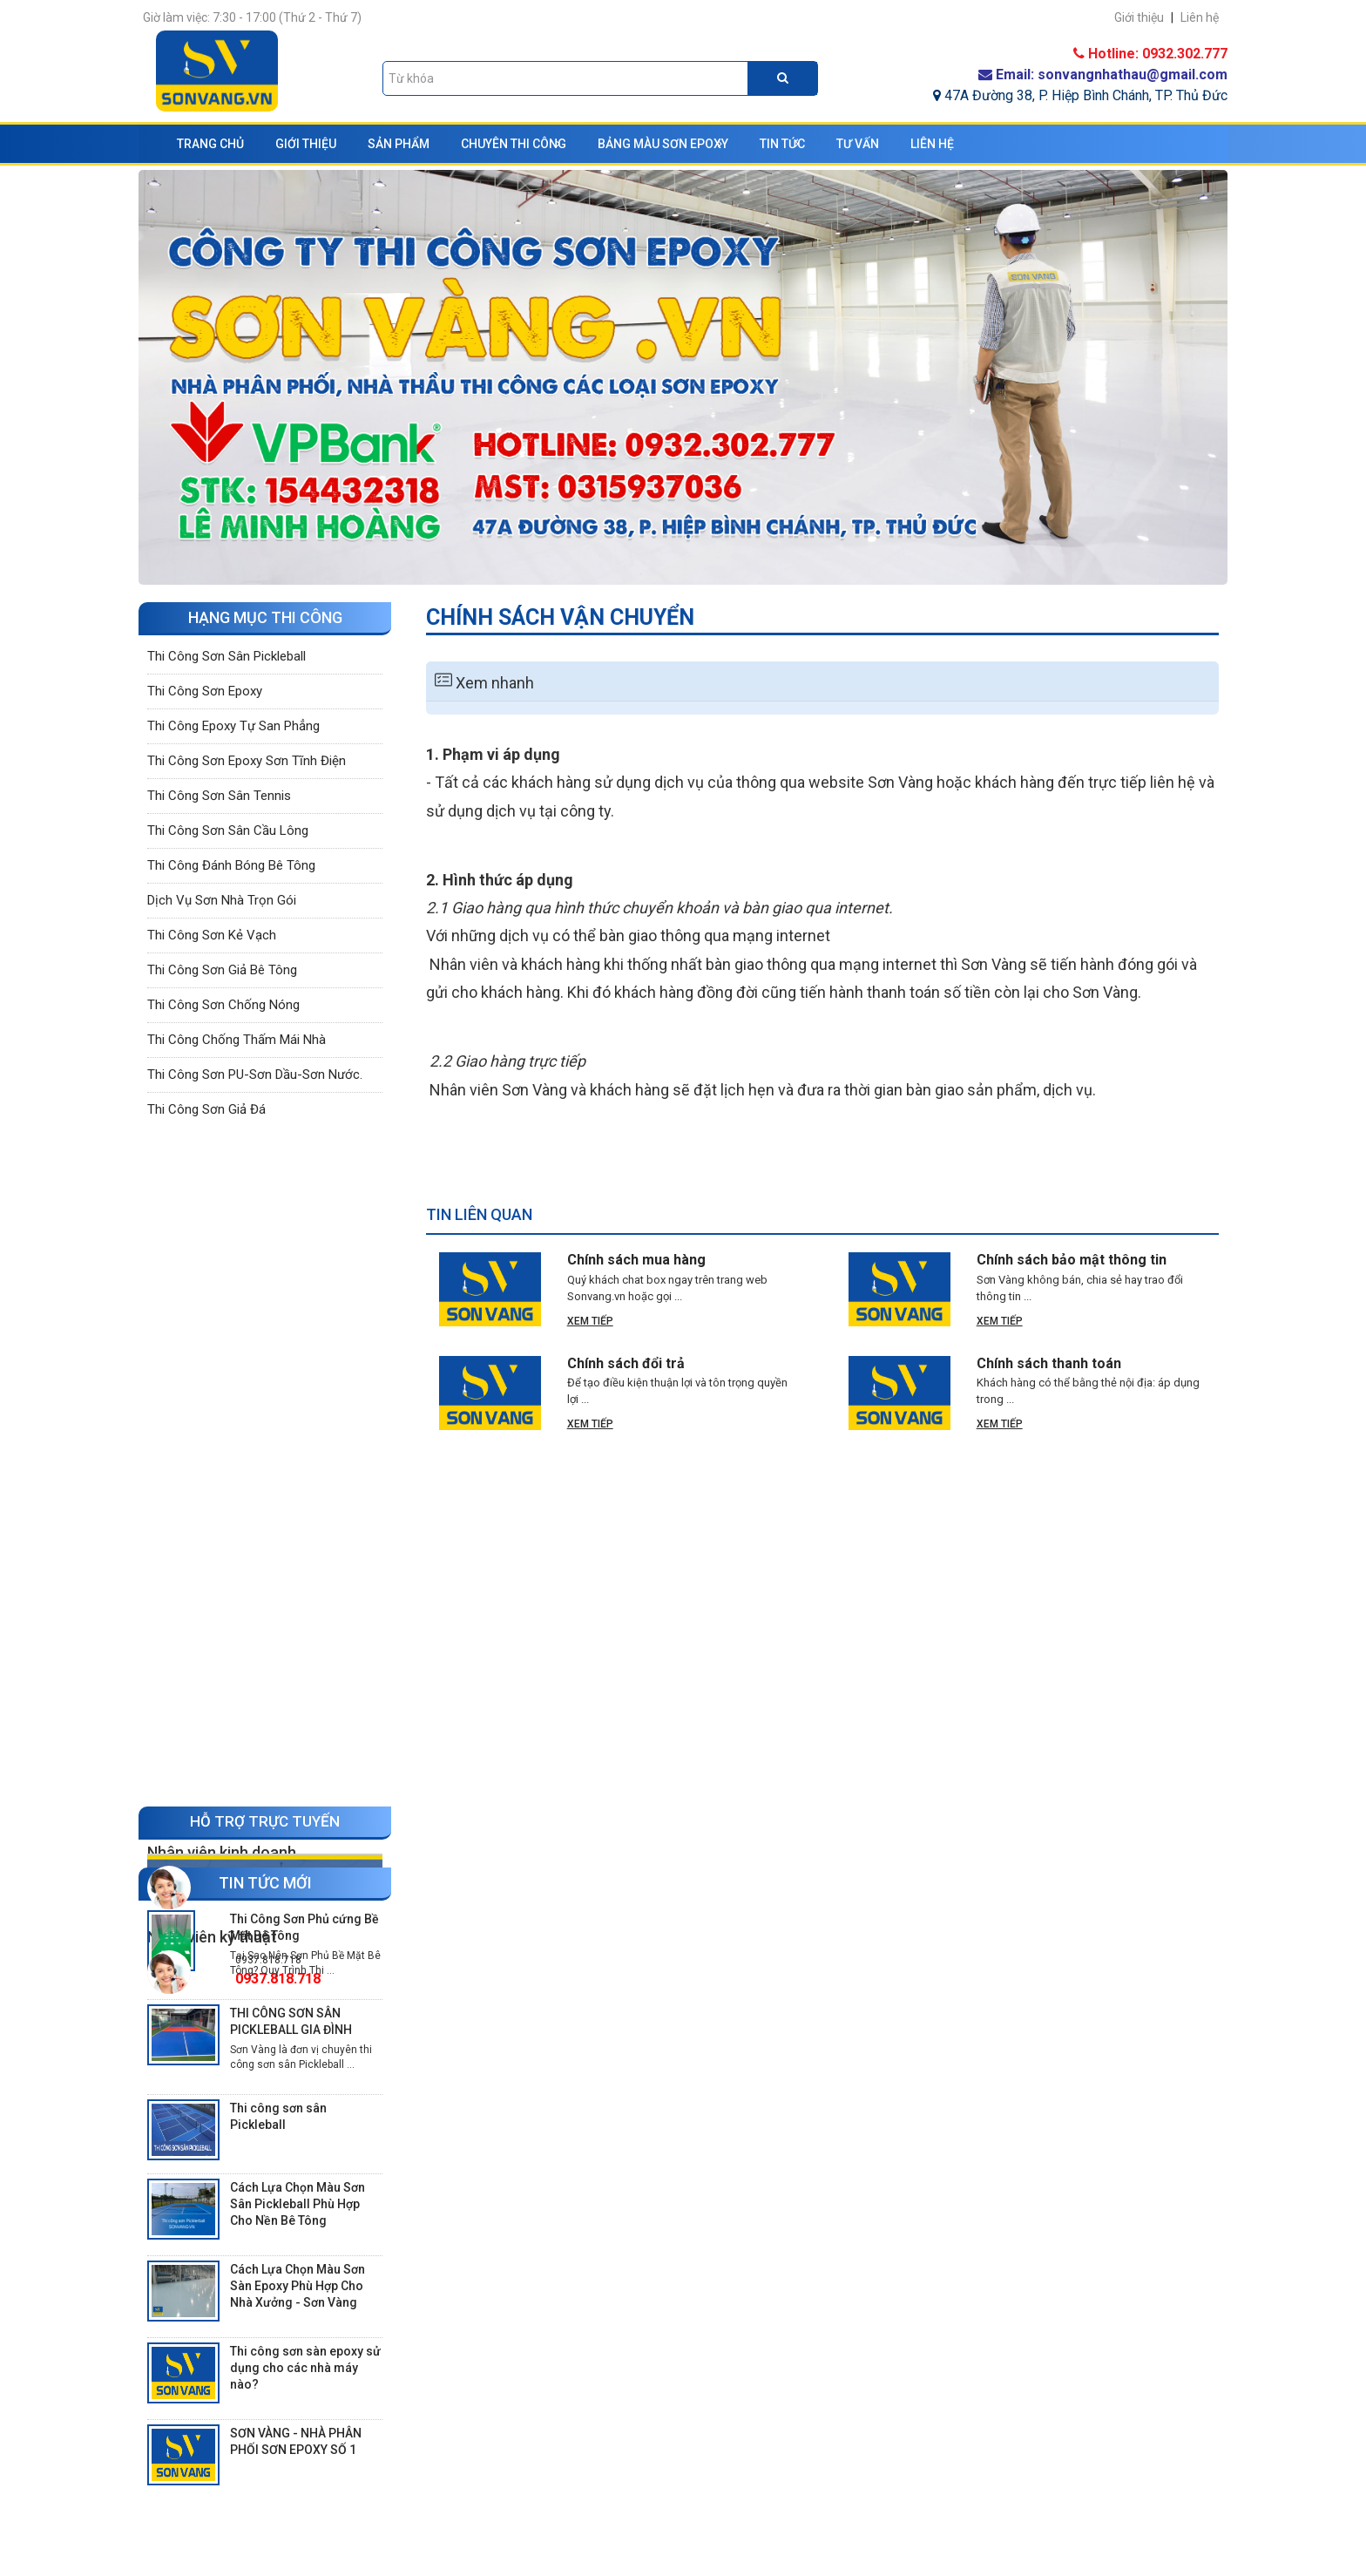 This screenshot has width=1366, height=2576. What do you see at coordinates (211, 939) in the screenshot?
I see `Thi công sơn kẻ vạch` at bounding box center [211, 939].